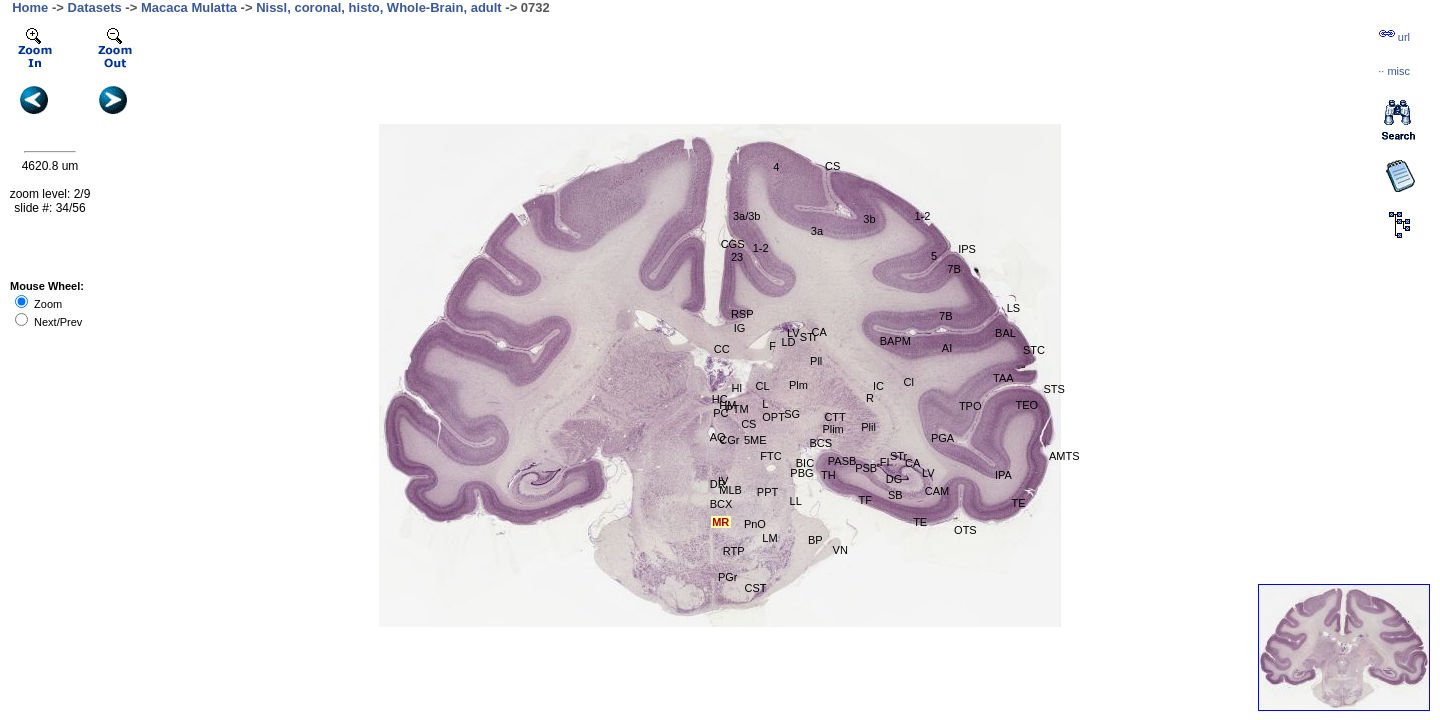 This screenshot has width=1440, height=720. I want to click on STr, so click(898, 456).